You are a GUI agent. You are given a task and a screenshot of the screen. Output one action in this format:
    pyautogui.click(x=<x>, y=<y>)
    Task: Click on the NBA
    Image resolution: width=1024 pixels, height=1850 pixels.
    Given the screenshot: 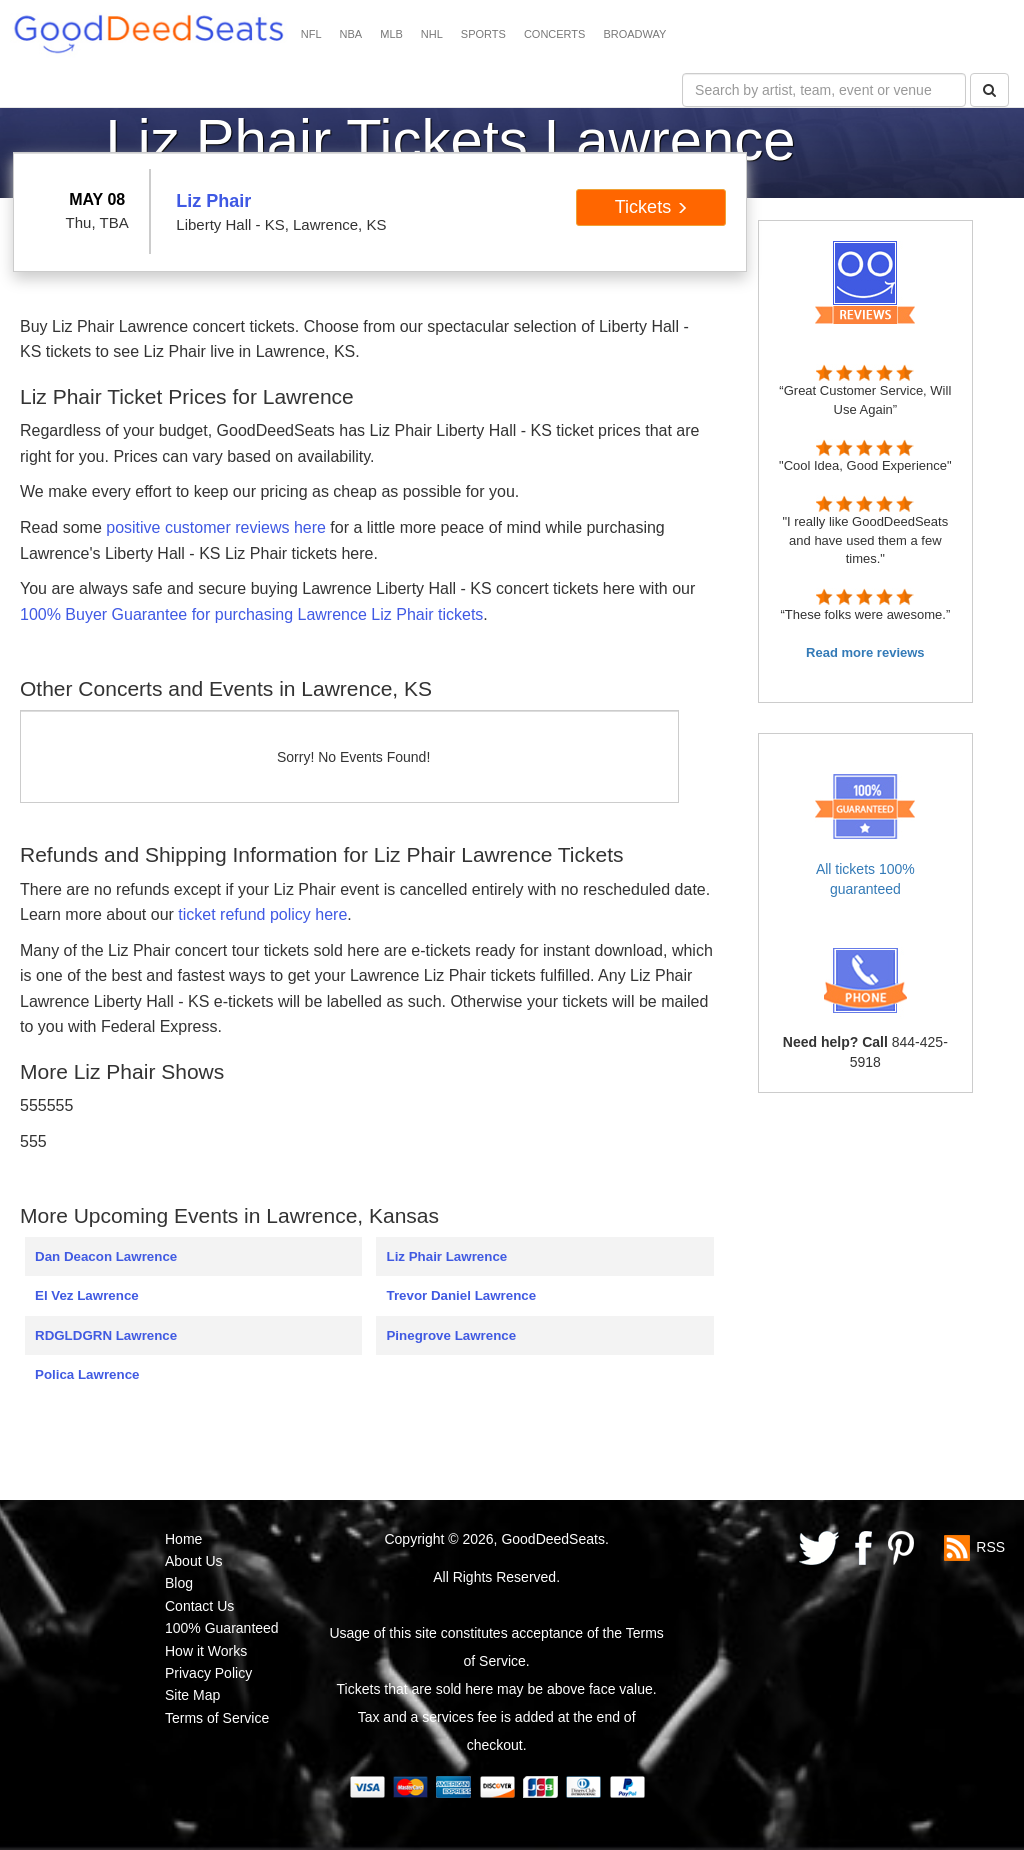 What is the action you would take?
    pyautogui.click(x=351, y=34)
    